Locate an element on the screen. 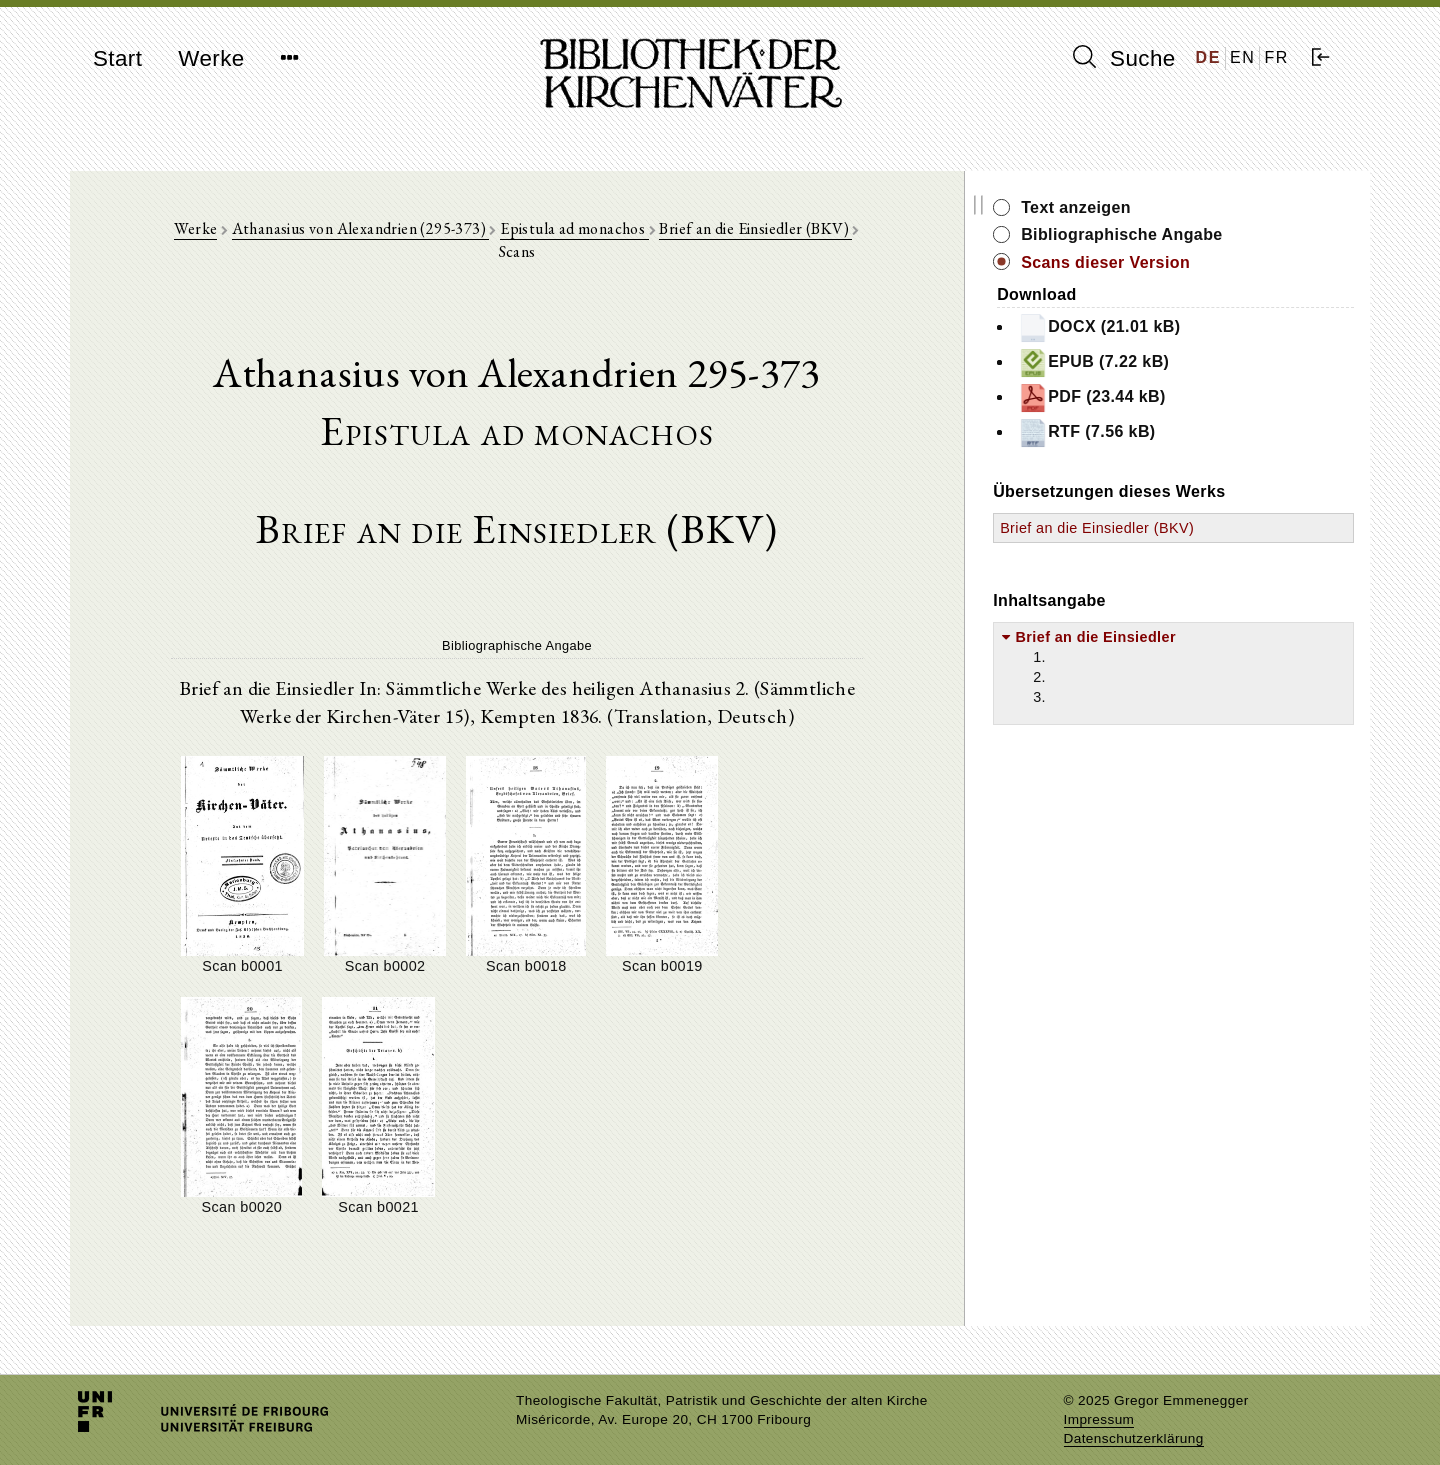 The width and height of the screenshot is (1440, 1465). Bibliographische Angabe is located at coordinates (1203, 234).